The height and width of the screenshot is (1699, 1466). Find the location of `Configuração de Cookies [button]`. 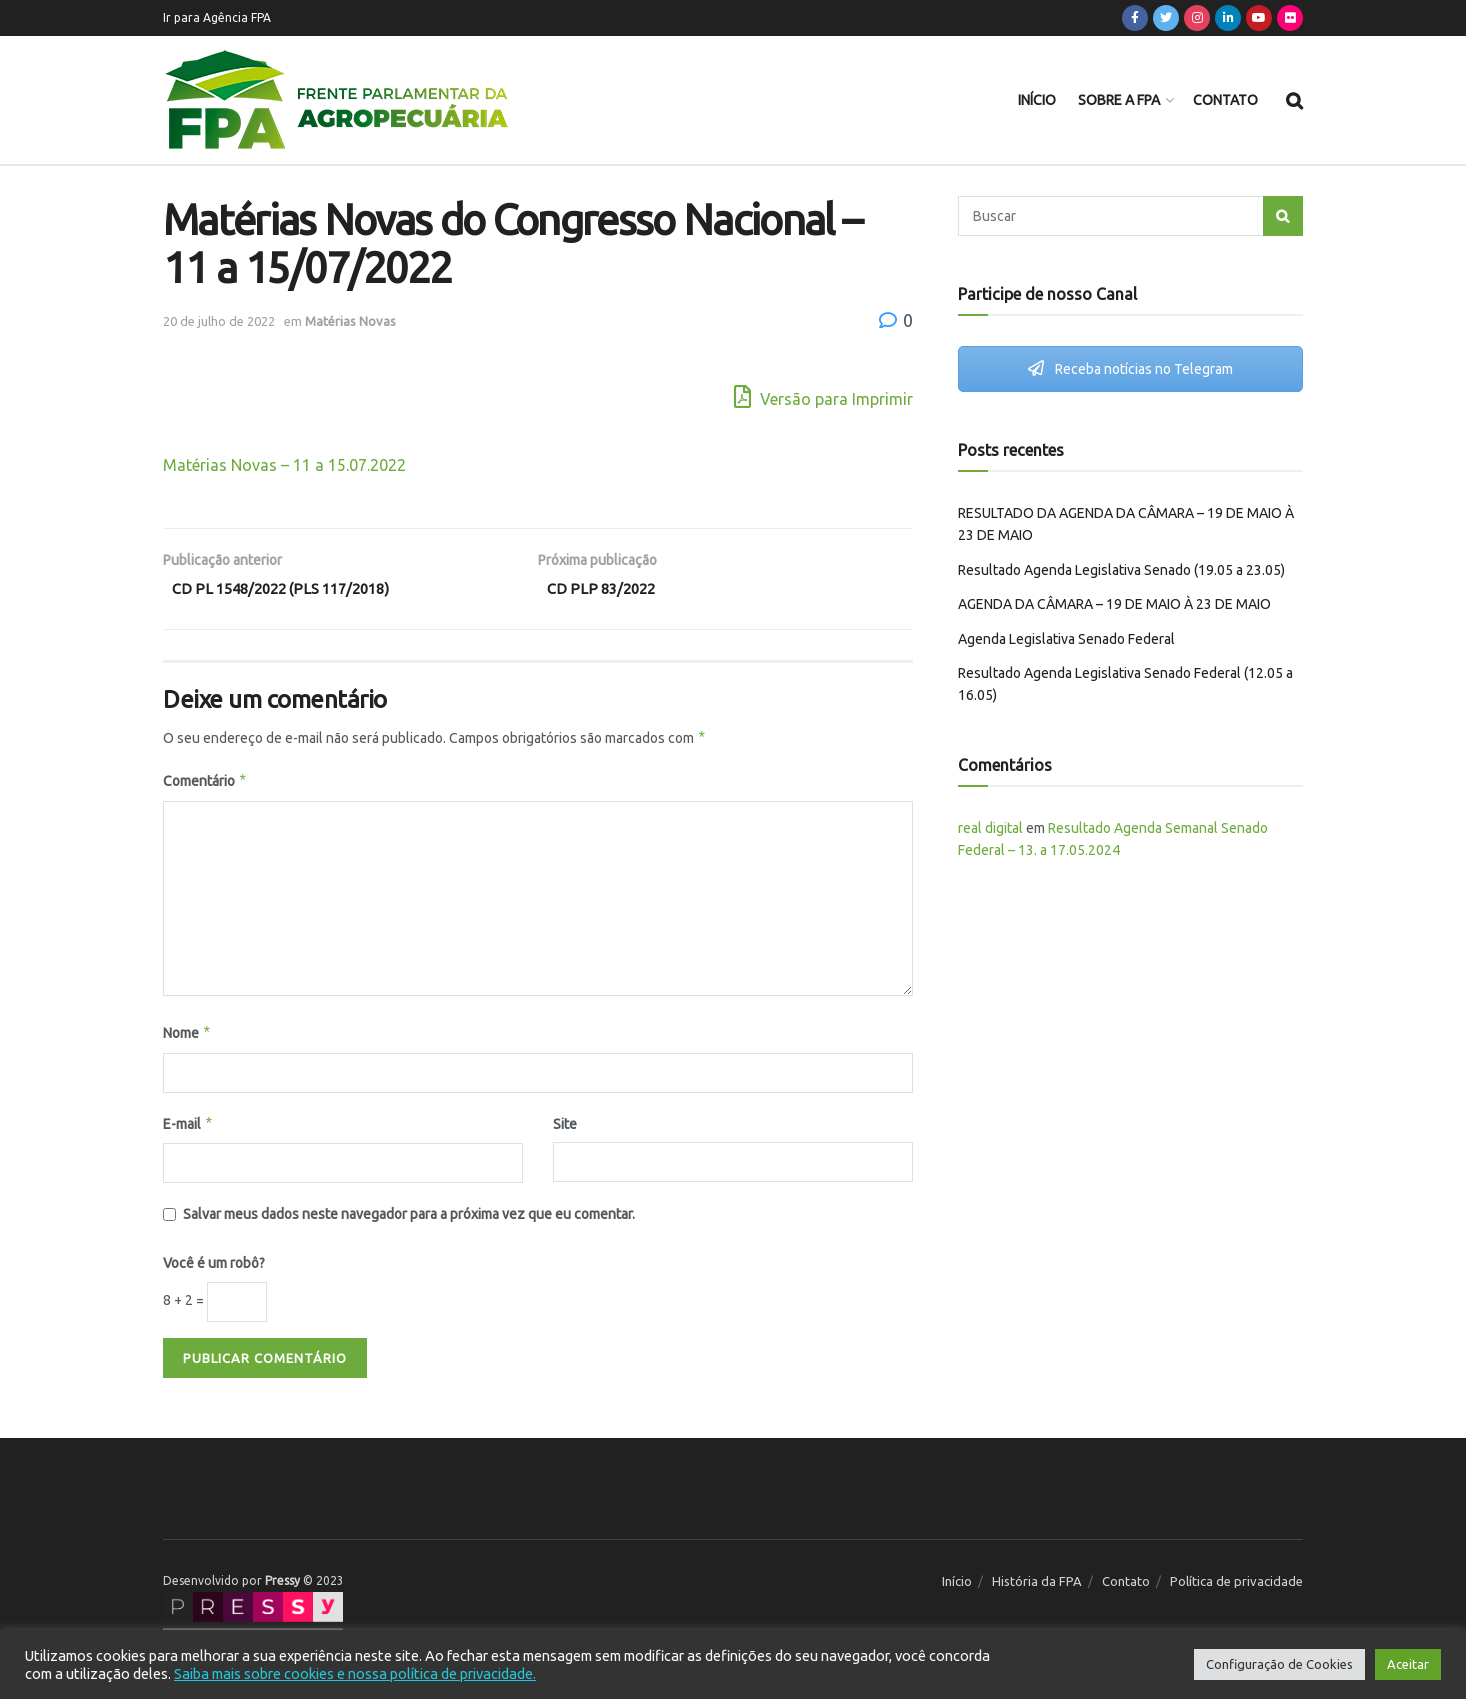

Configuração de Cookies [button] is located at coordinates (1279, 1664).